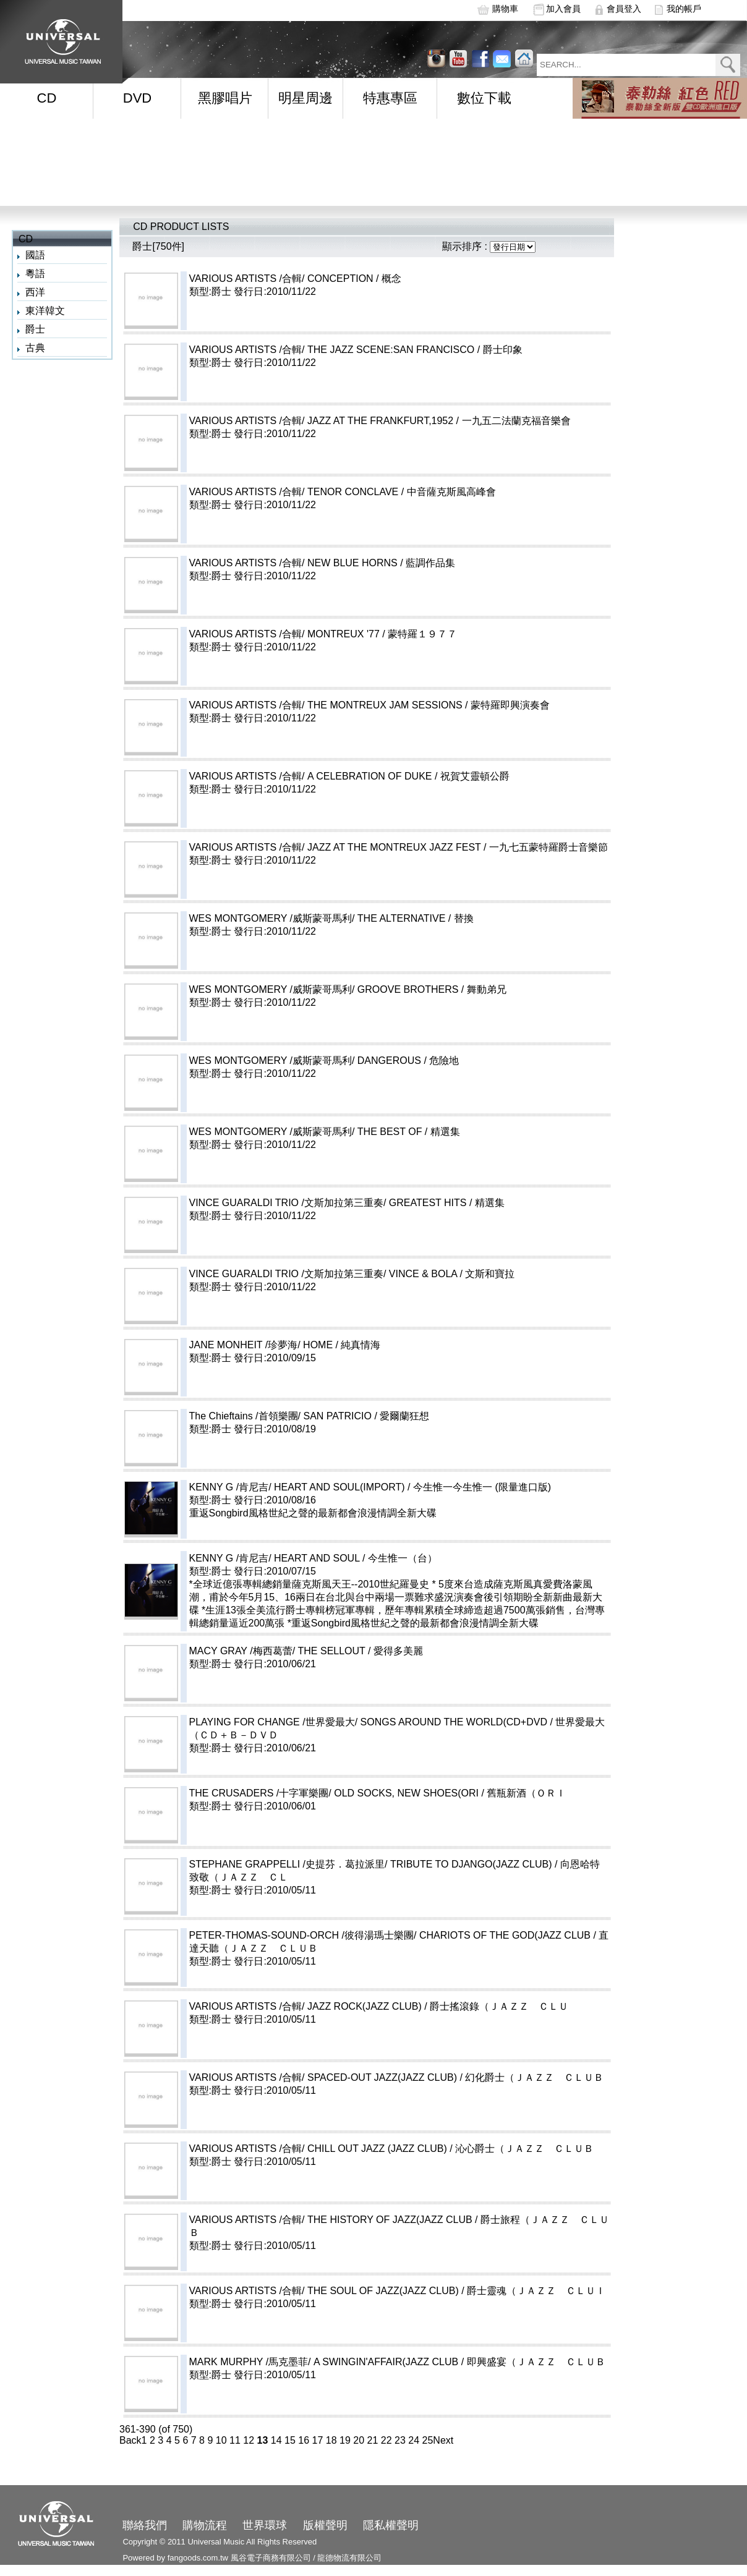  I want to click on 西洋, so click(35, 292).